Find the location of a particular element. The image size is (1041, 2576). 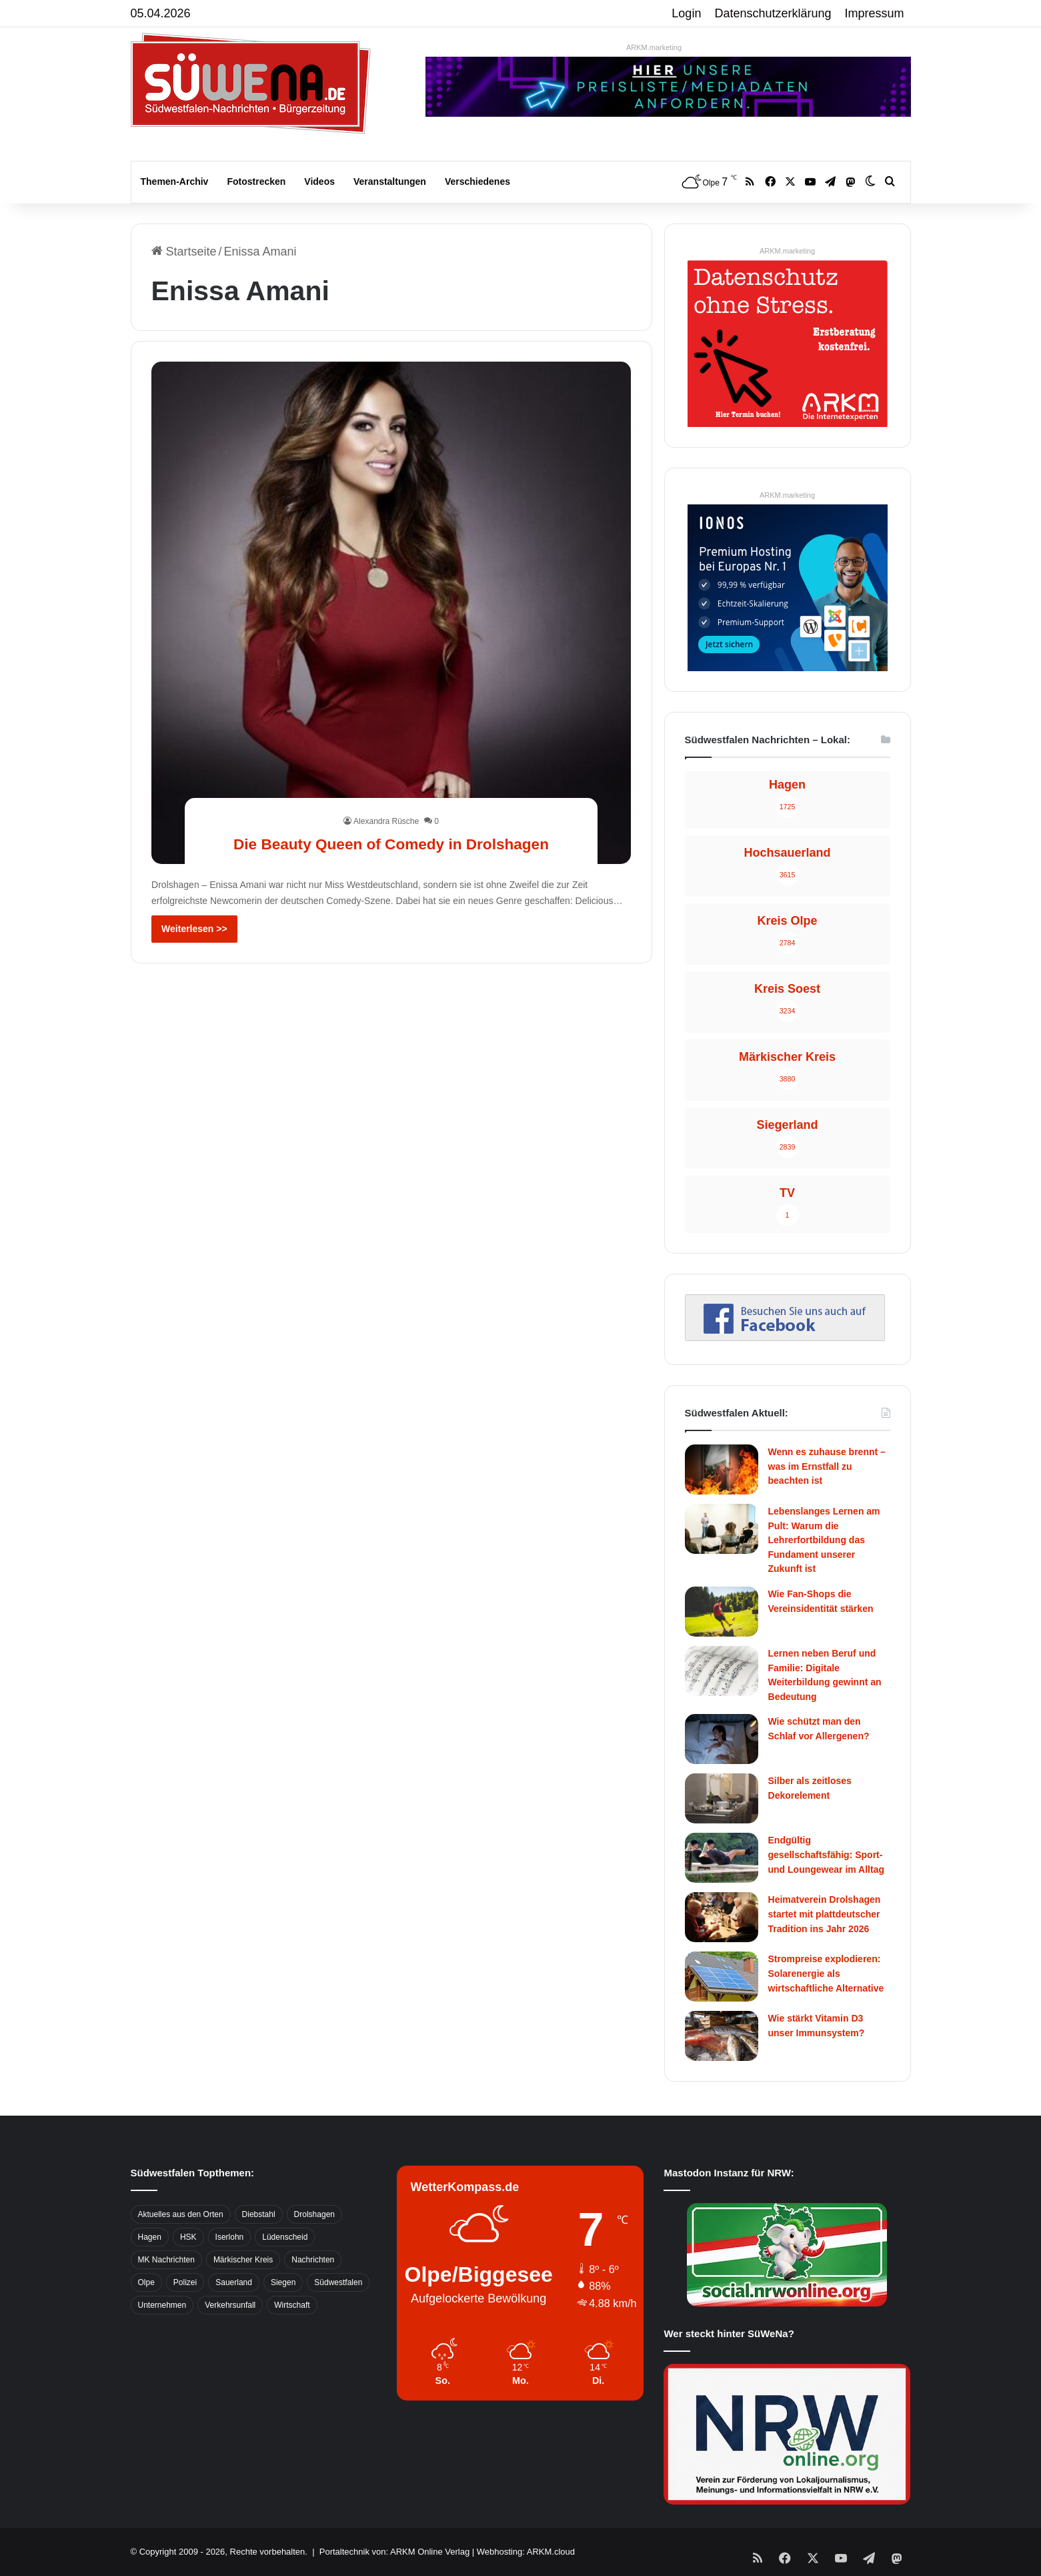

Fotostrecken is located at coordinates (256, 181).